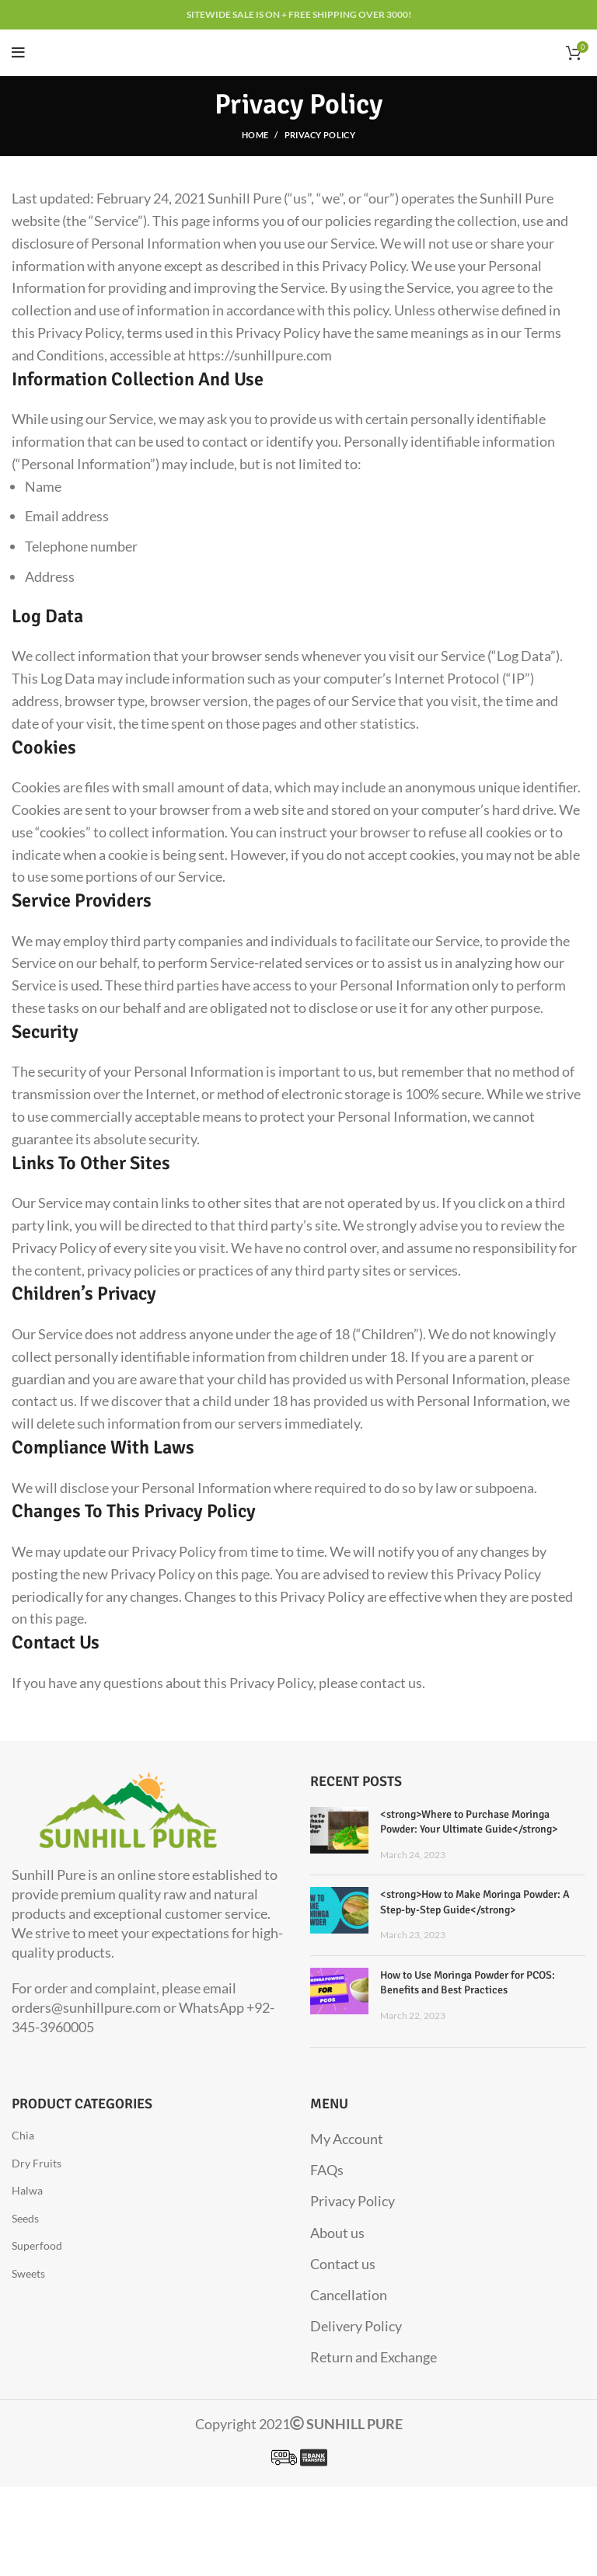 This screenshot has height=2576, width=597. What do you see at coordinates (25, 2218) in the screenshot?
I see `Seeds` at bounding box center [25, 2218].